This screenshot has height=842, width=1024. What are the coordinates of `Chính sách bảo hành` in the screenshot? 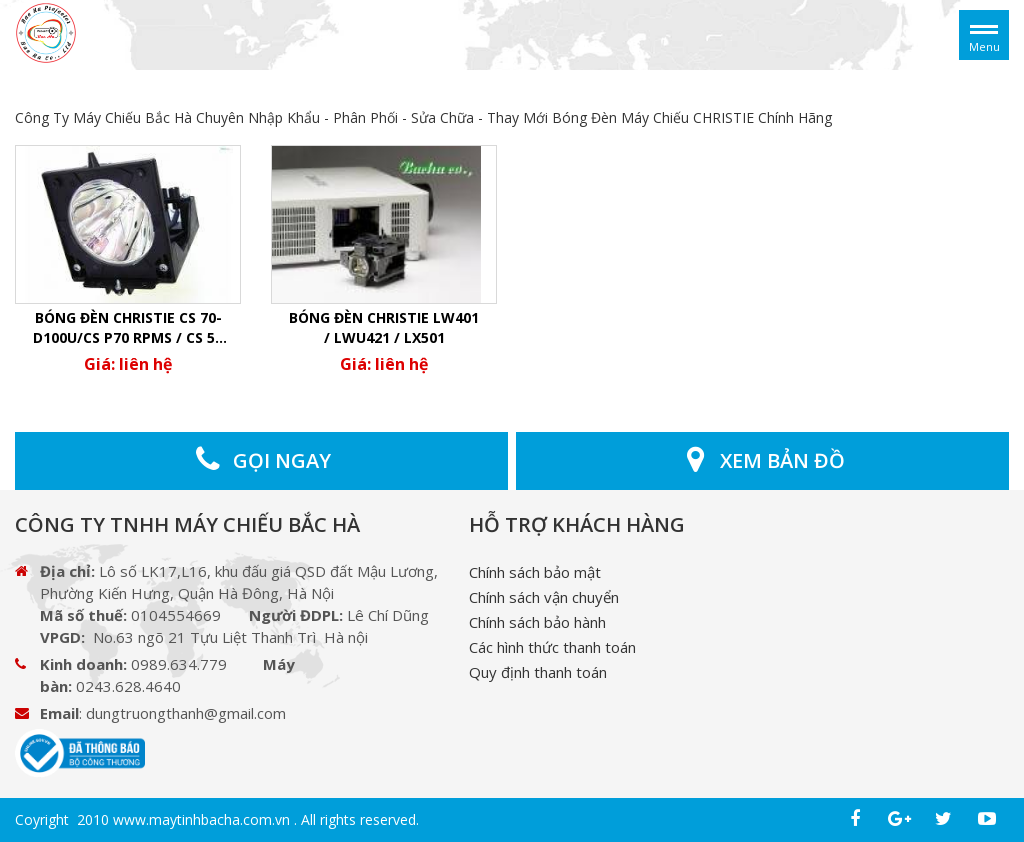 It's located at (537, 622).